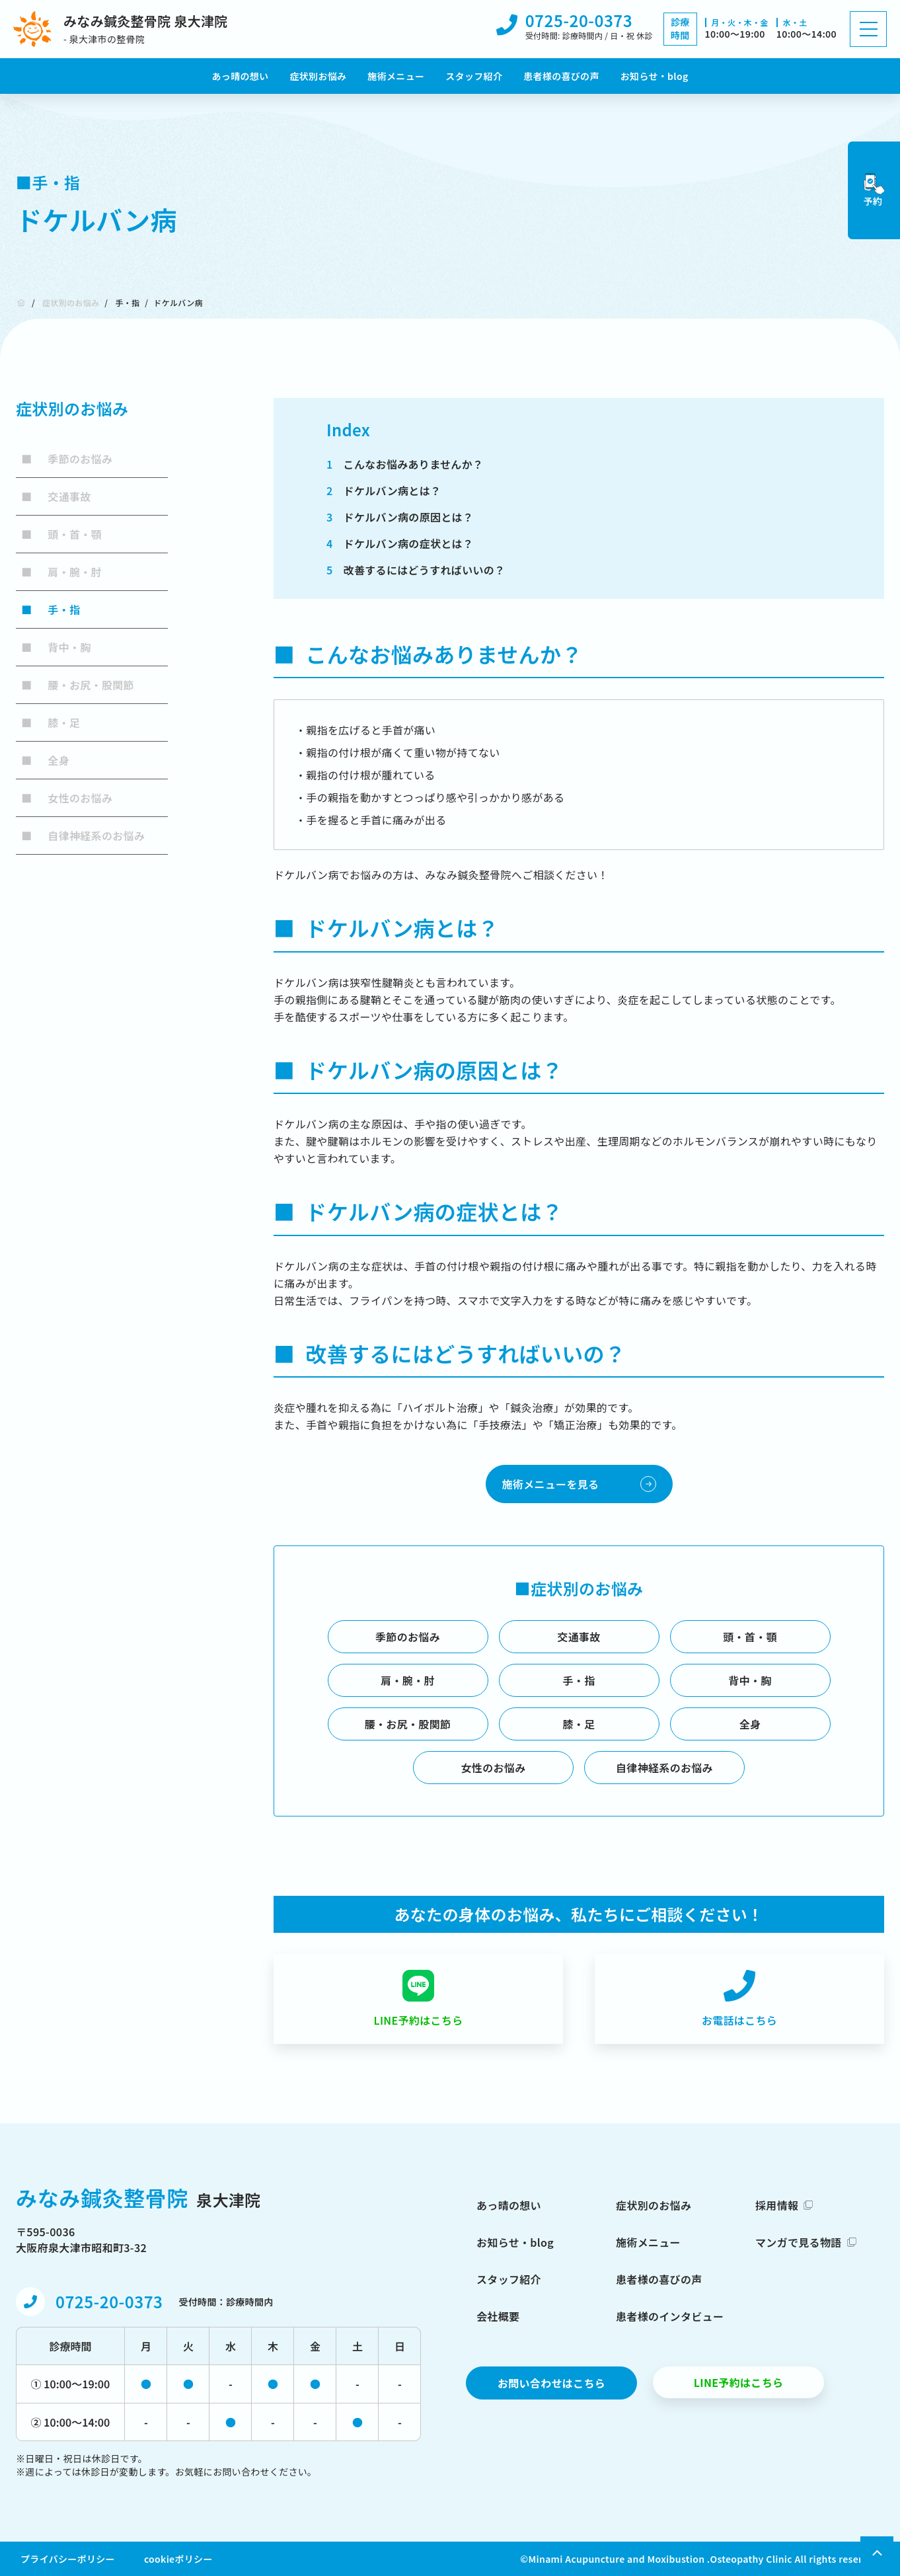  I want to click on お知らせ・blog, so click(654, 76).